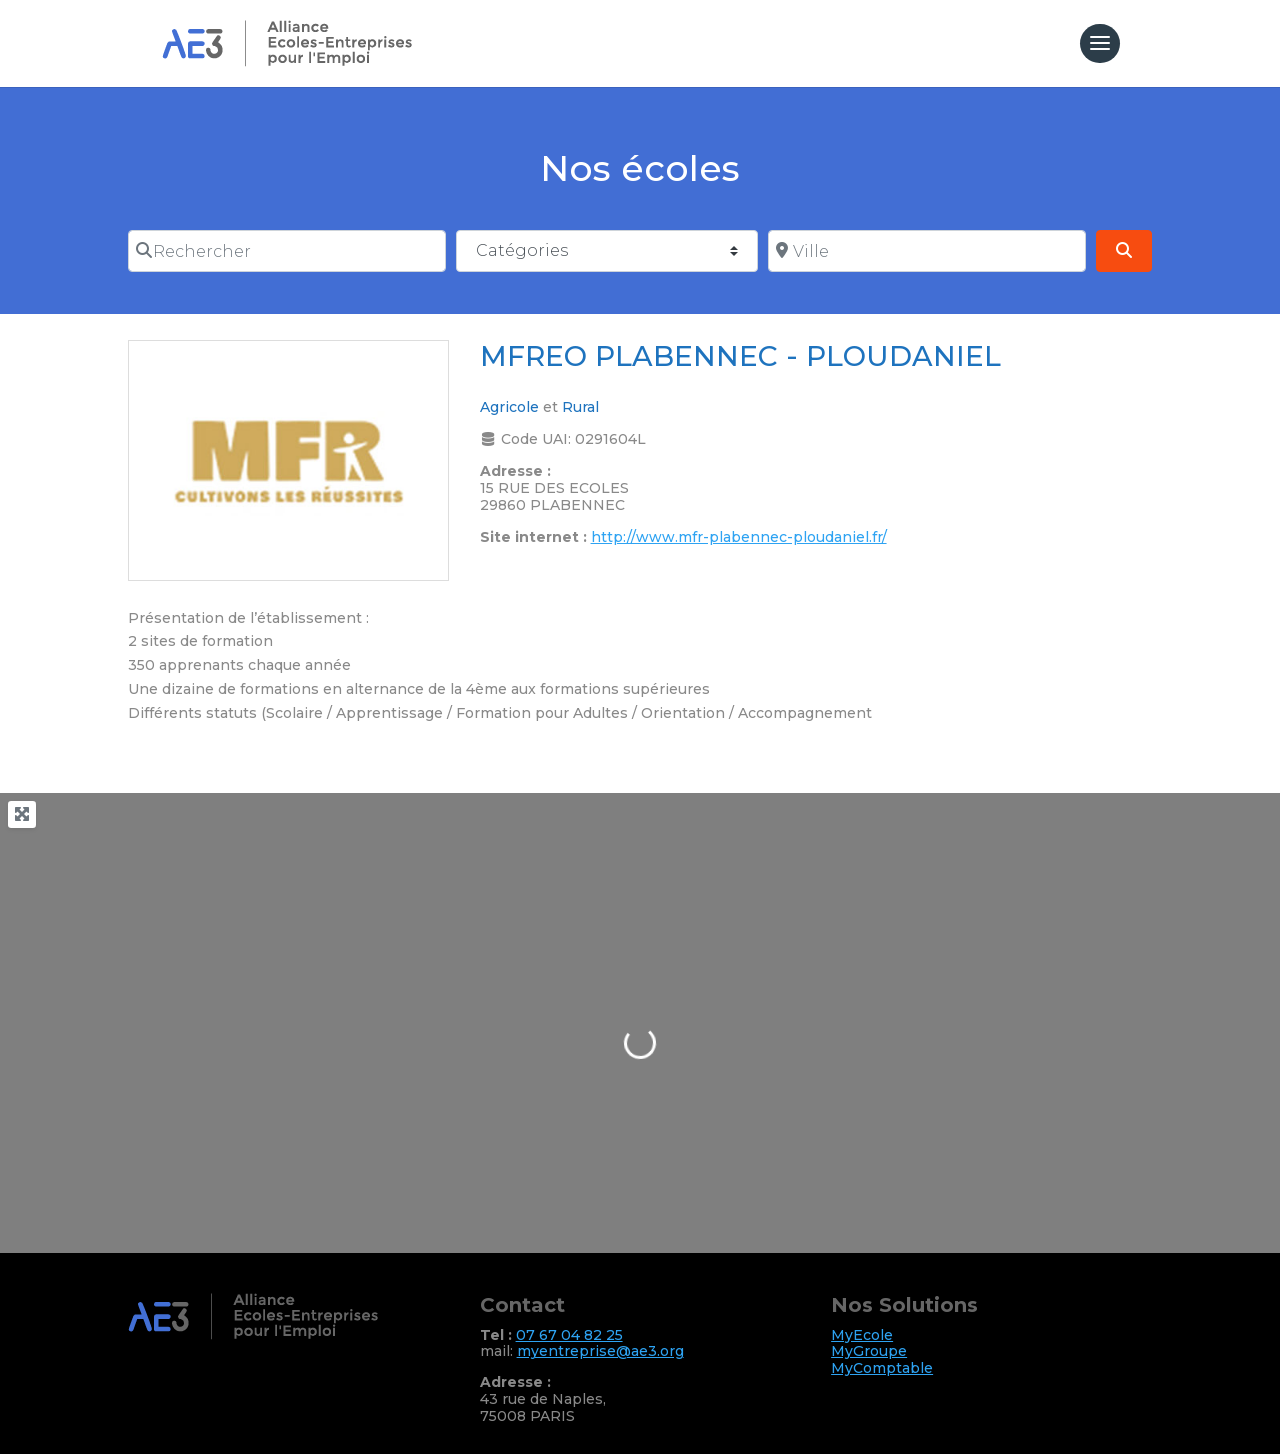 The image size is (1280, 1454). I want to click on Rural, so click(580, 407).